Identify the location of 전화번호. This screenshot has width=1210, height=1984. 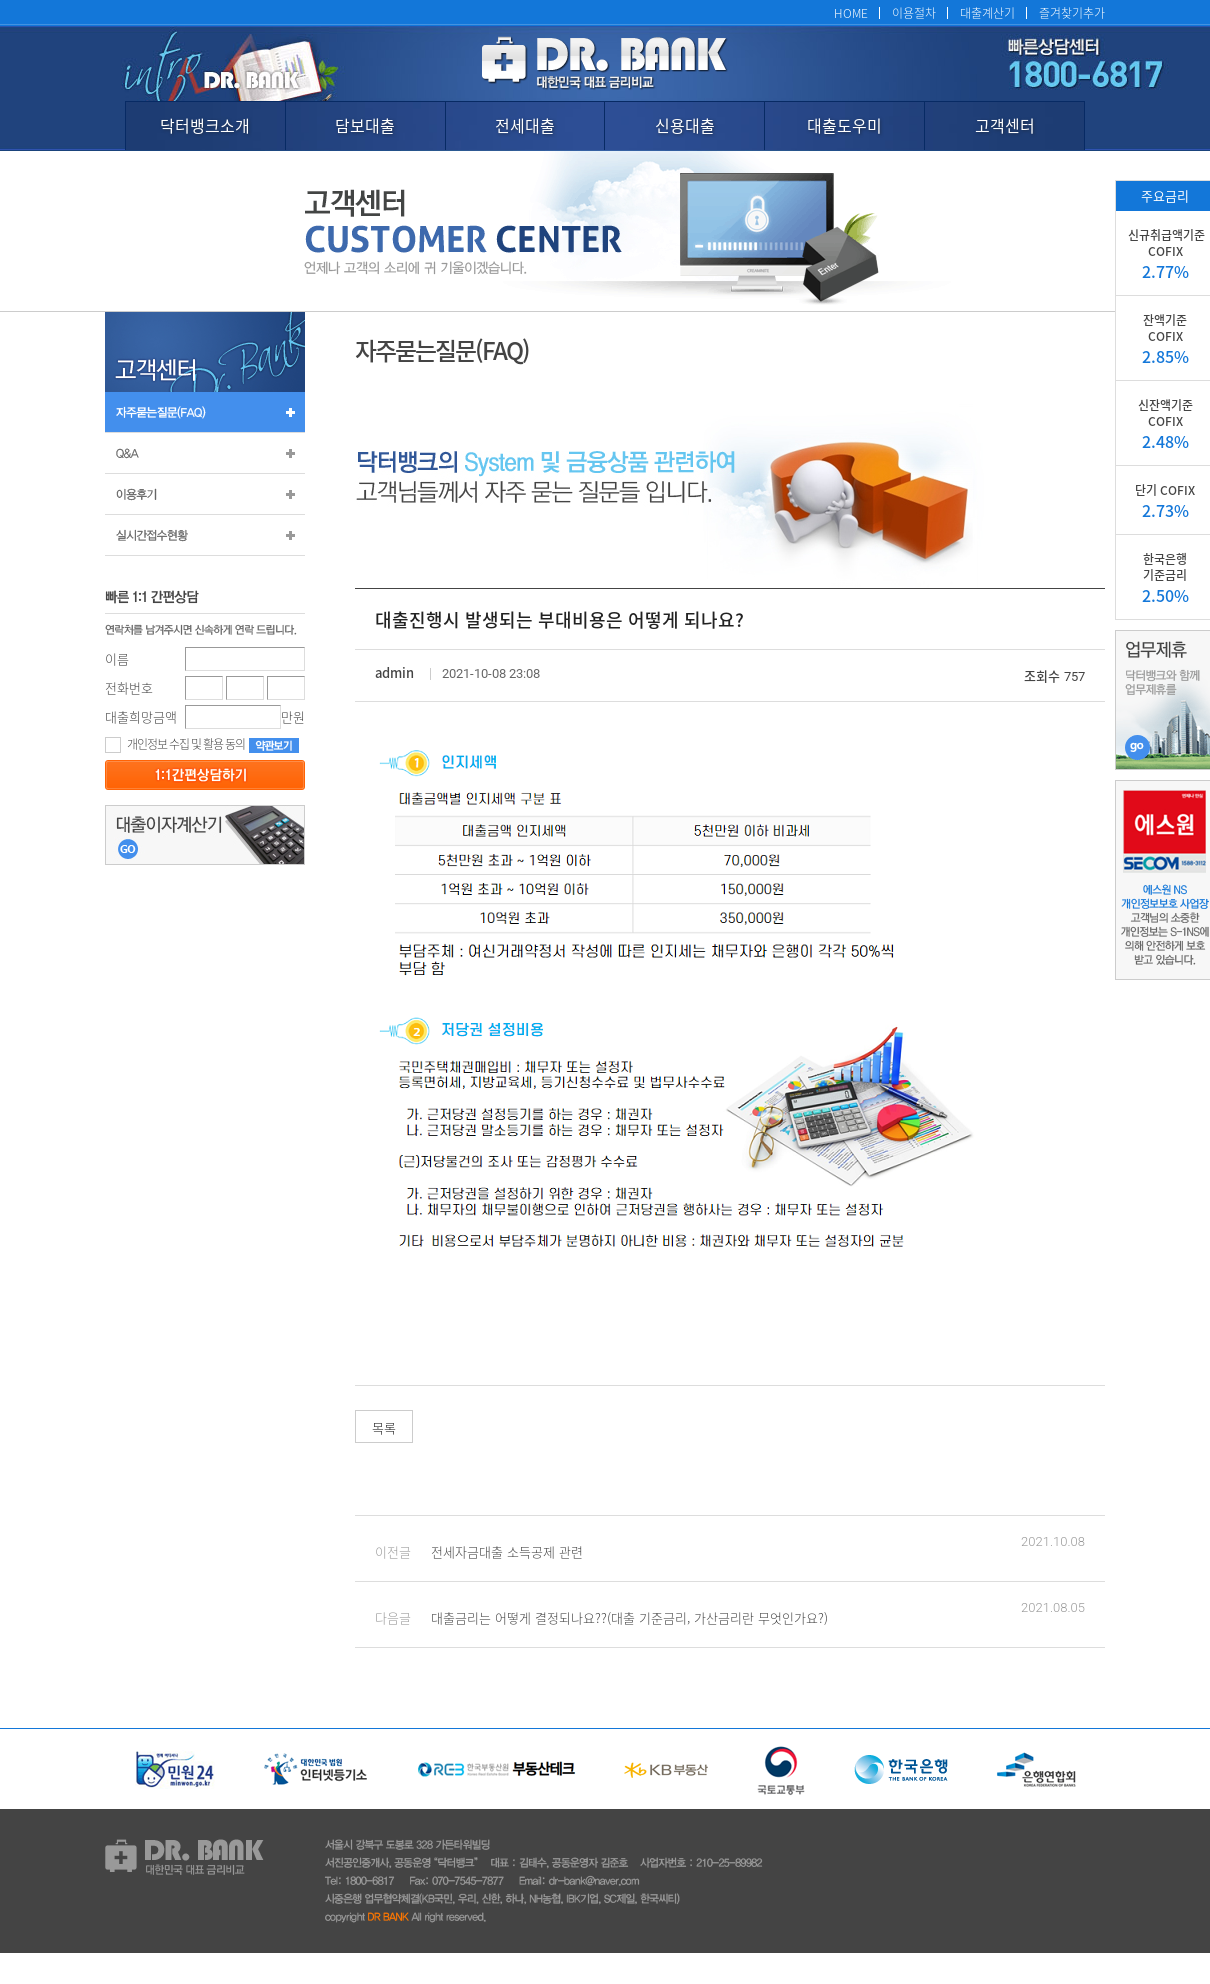
(129, 687).